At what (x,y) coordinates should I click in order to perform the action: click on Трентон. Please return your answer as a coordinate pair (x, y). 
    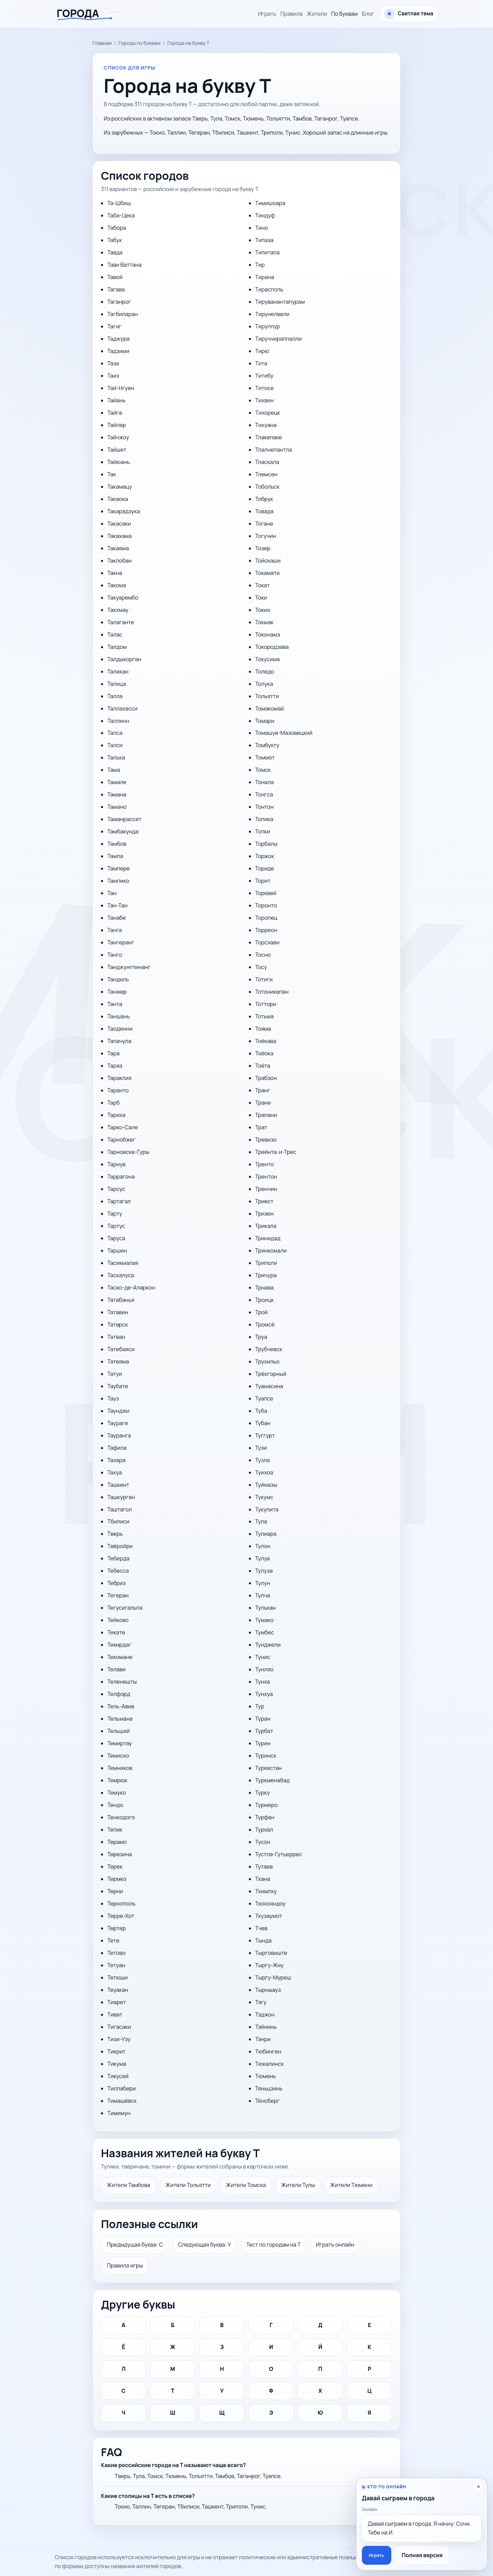
    Looking at the image, I should click on (266, 1176).